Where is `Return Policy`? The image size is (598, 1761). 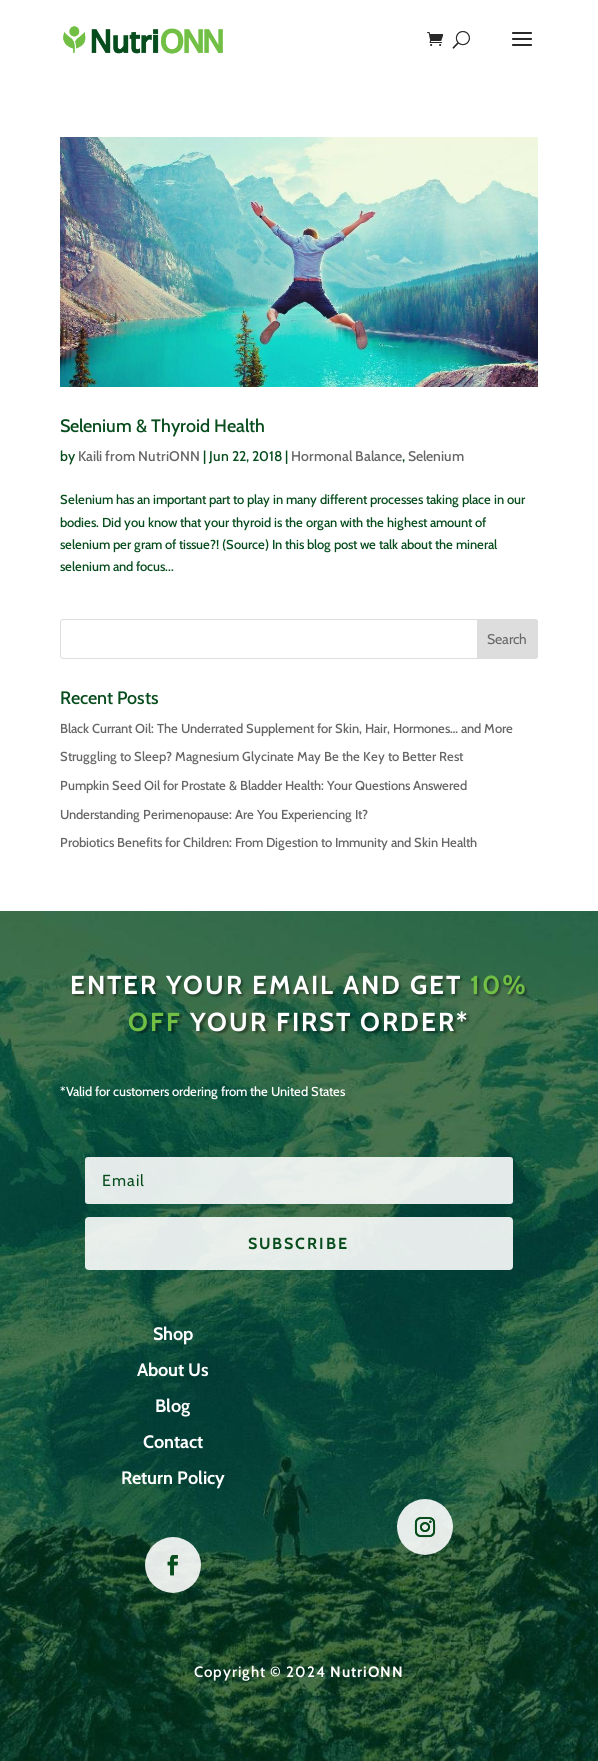 Return Policy is located at coordinates (173, 1478).